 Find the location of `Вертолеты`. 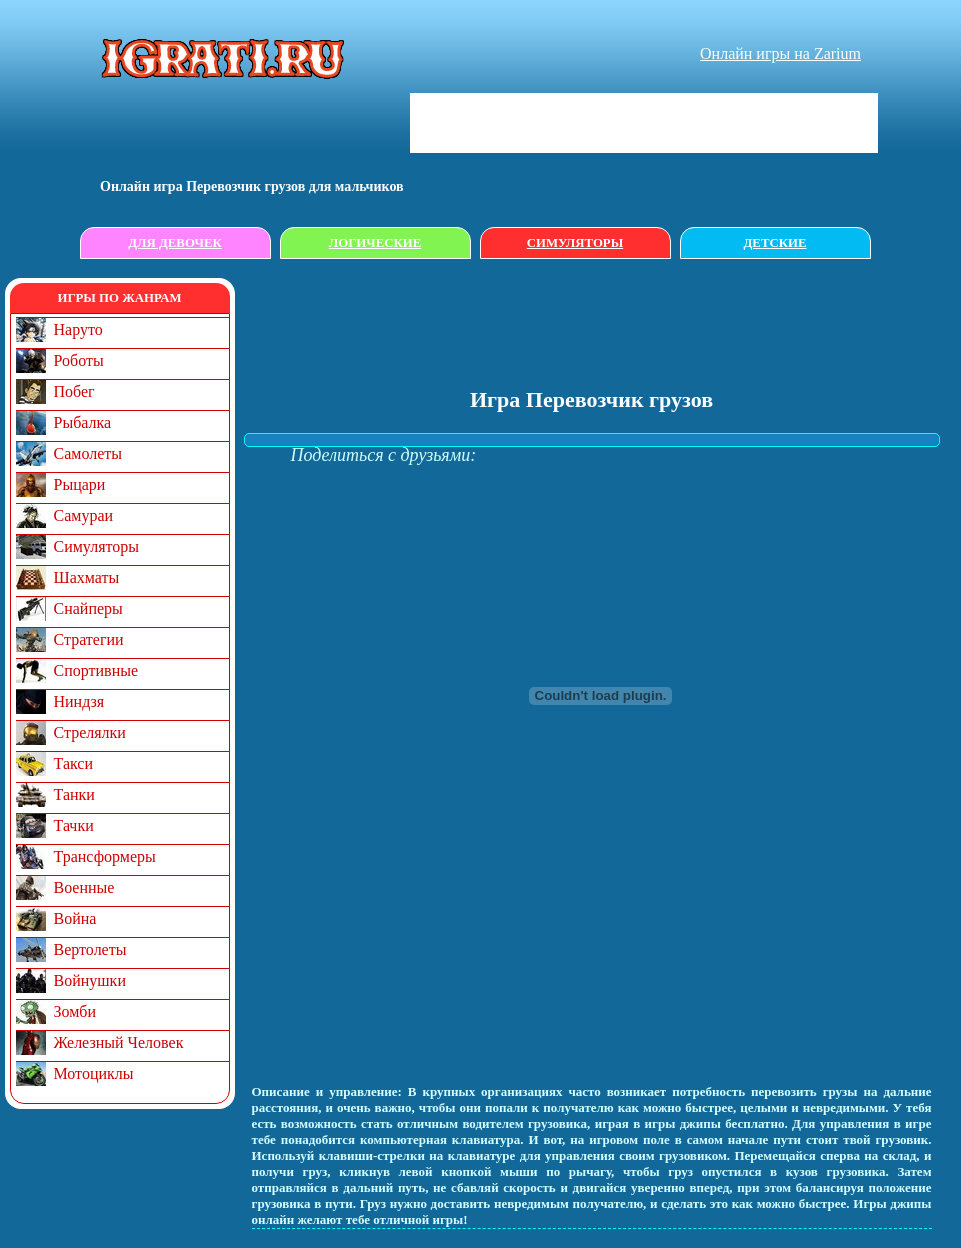

Вертолеты is located at coordinates (90, 949).